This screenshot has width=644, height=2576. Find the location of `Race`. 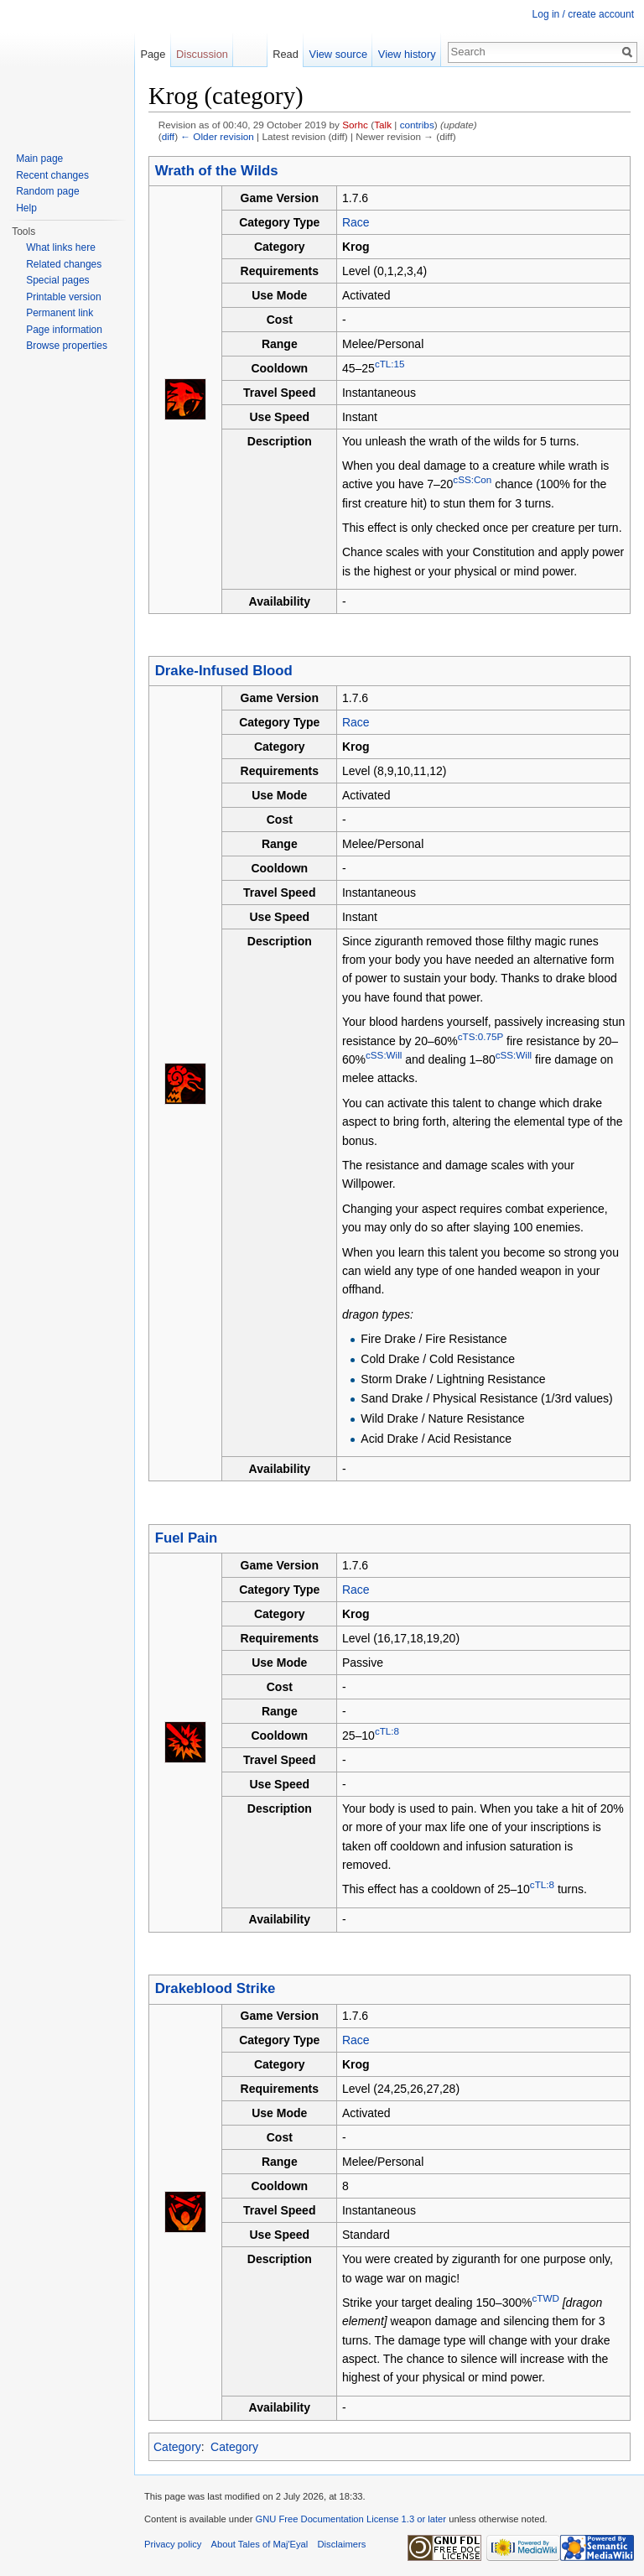

Race is located at coordinates (356, 222).